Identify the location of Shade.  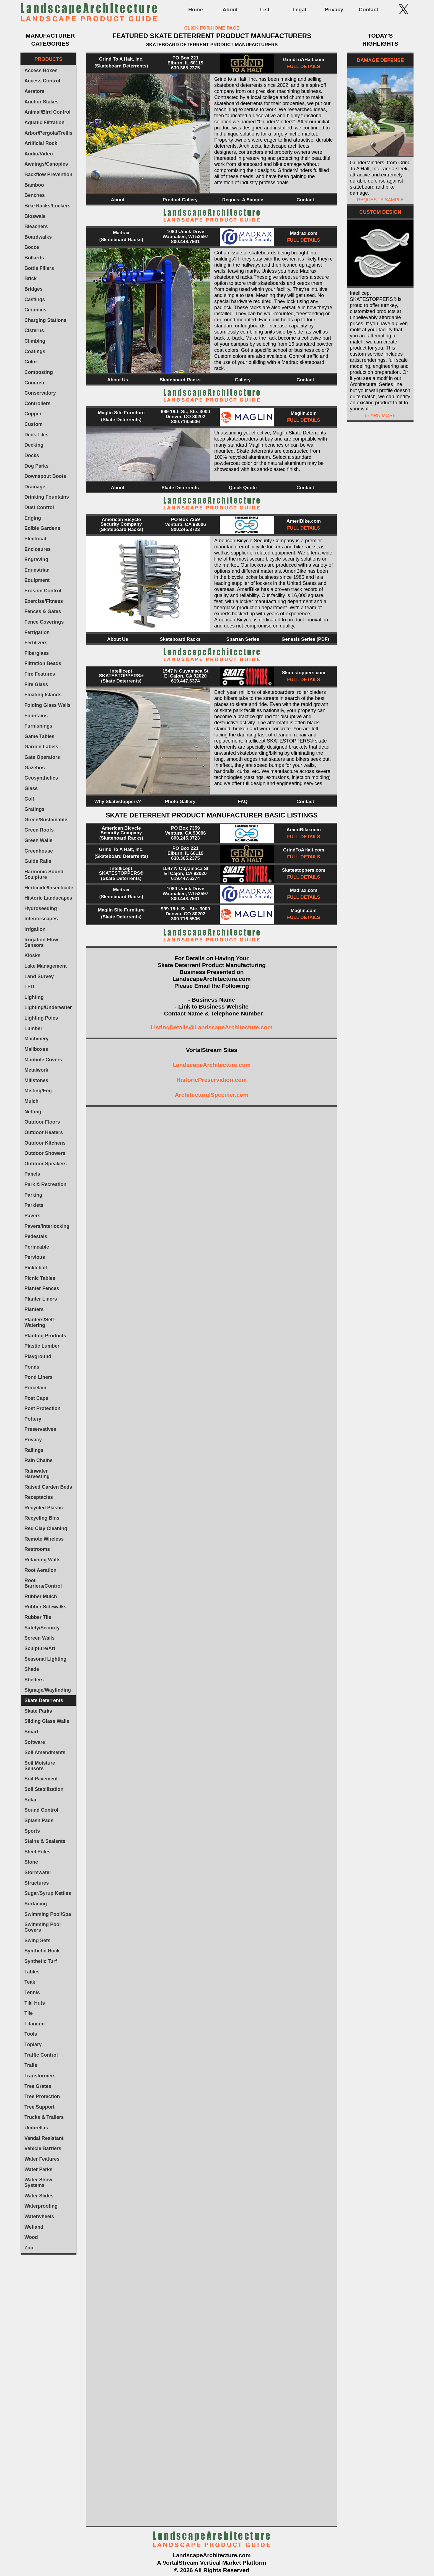
(31, 1669).